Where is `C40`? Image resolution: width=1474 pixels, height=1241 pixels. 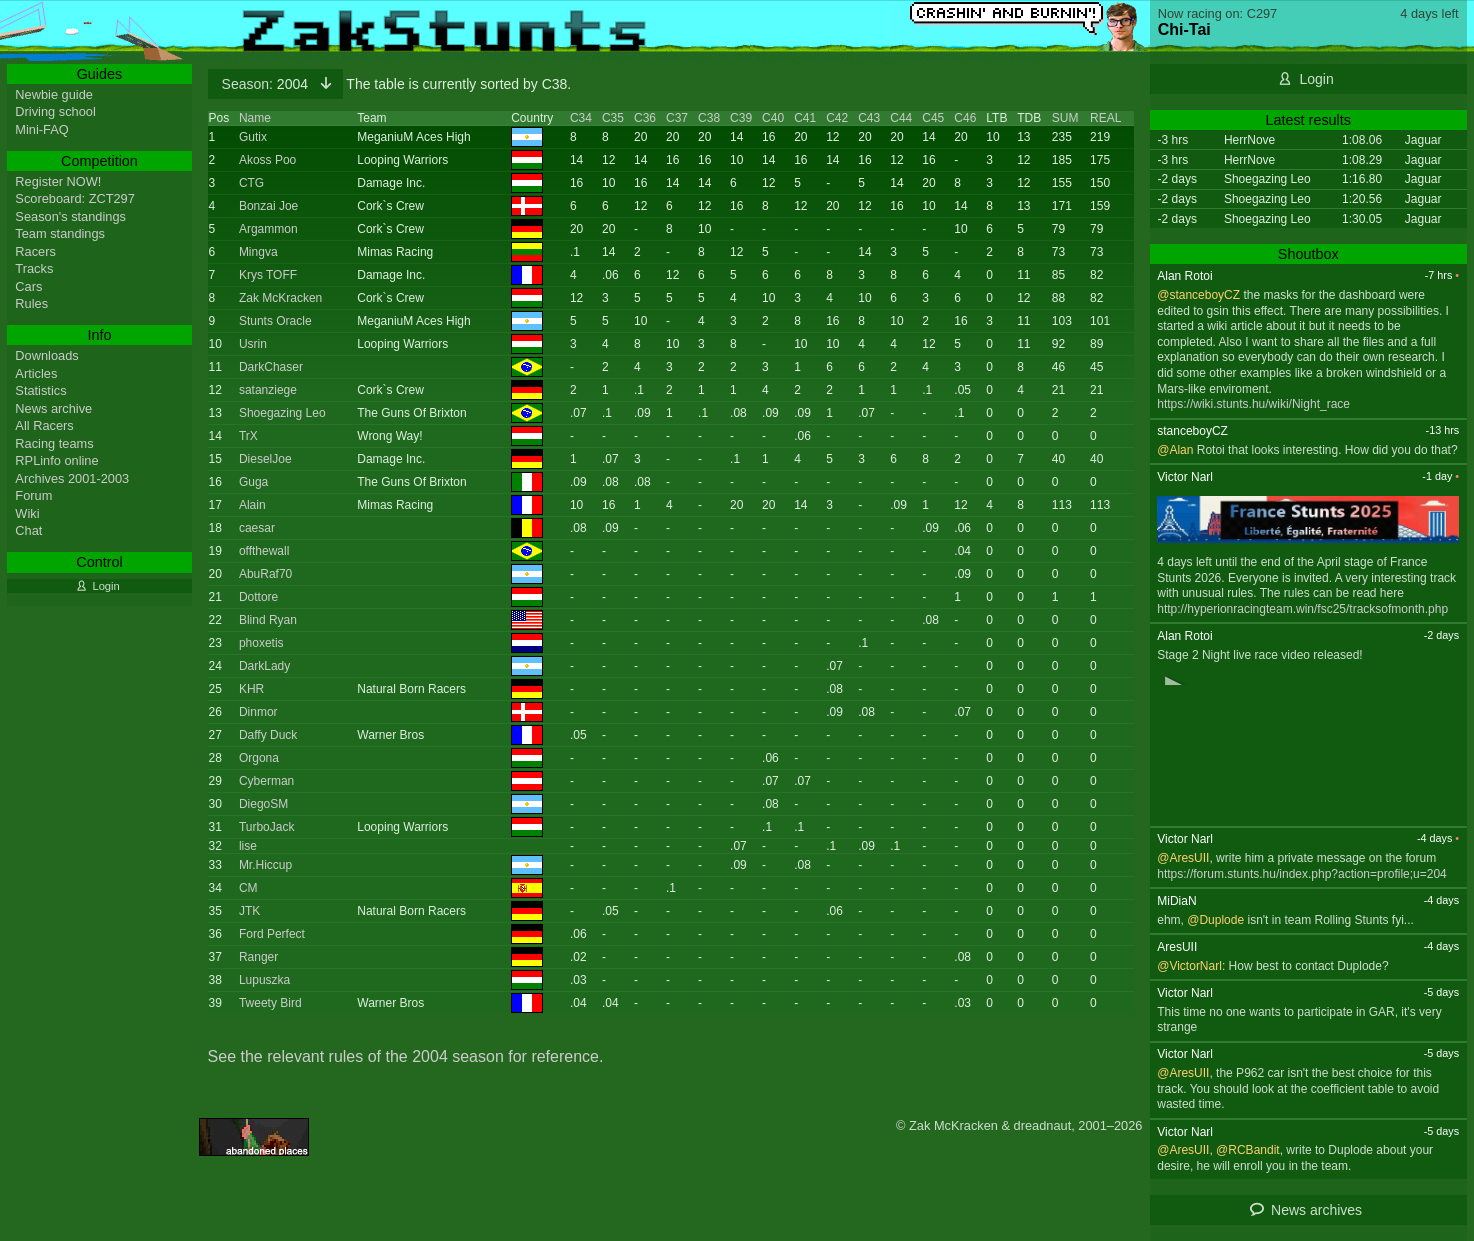 C40 is located at coordinates (773, 118).